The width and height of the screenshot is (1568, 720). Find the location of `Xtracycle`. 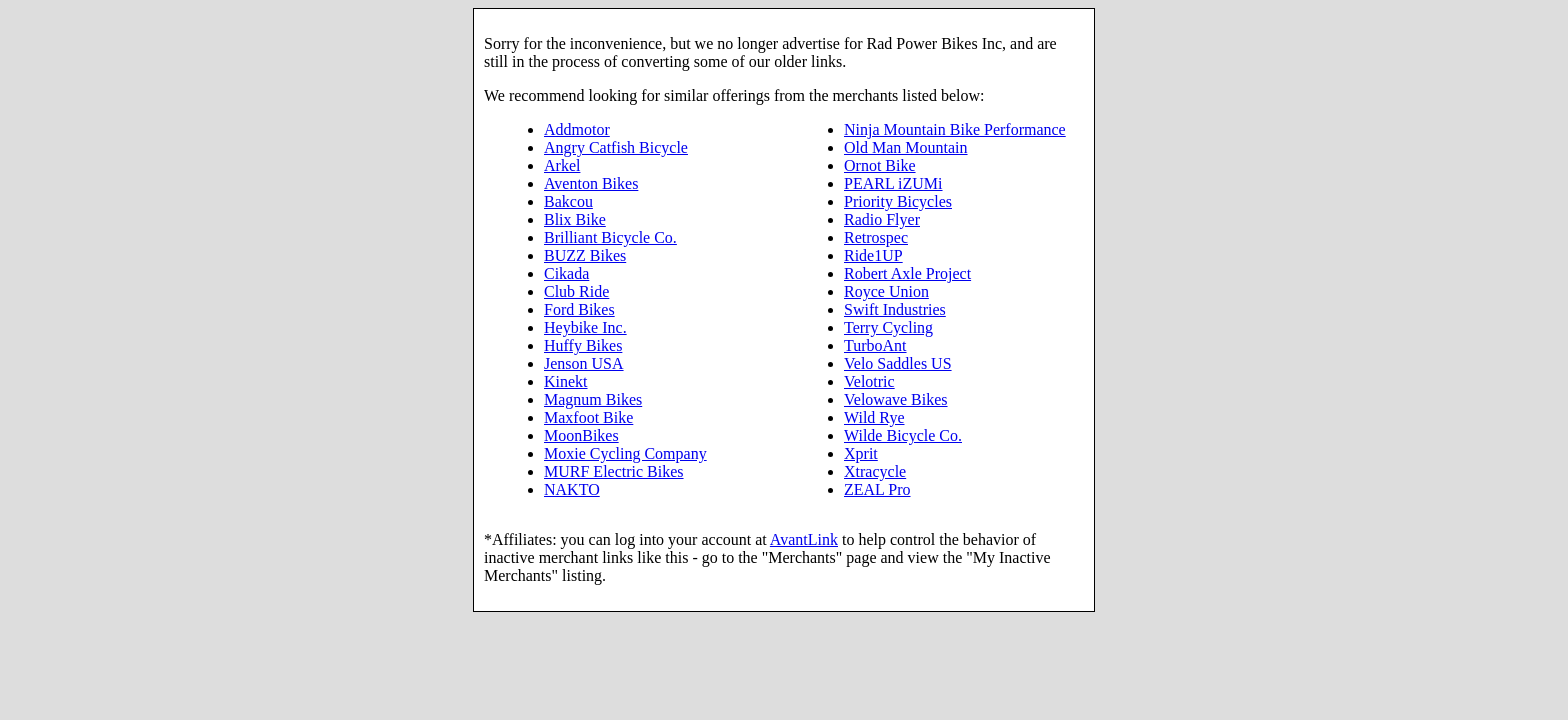

Xtracycle is located at coordinates (875, 471).